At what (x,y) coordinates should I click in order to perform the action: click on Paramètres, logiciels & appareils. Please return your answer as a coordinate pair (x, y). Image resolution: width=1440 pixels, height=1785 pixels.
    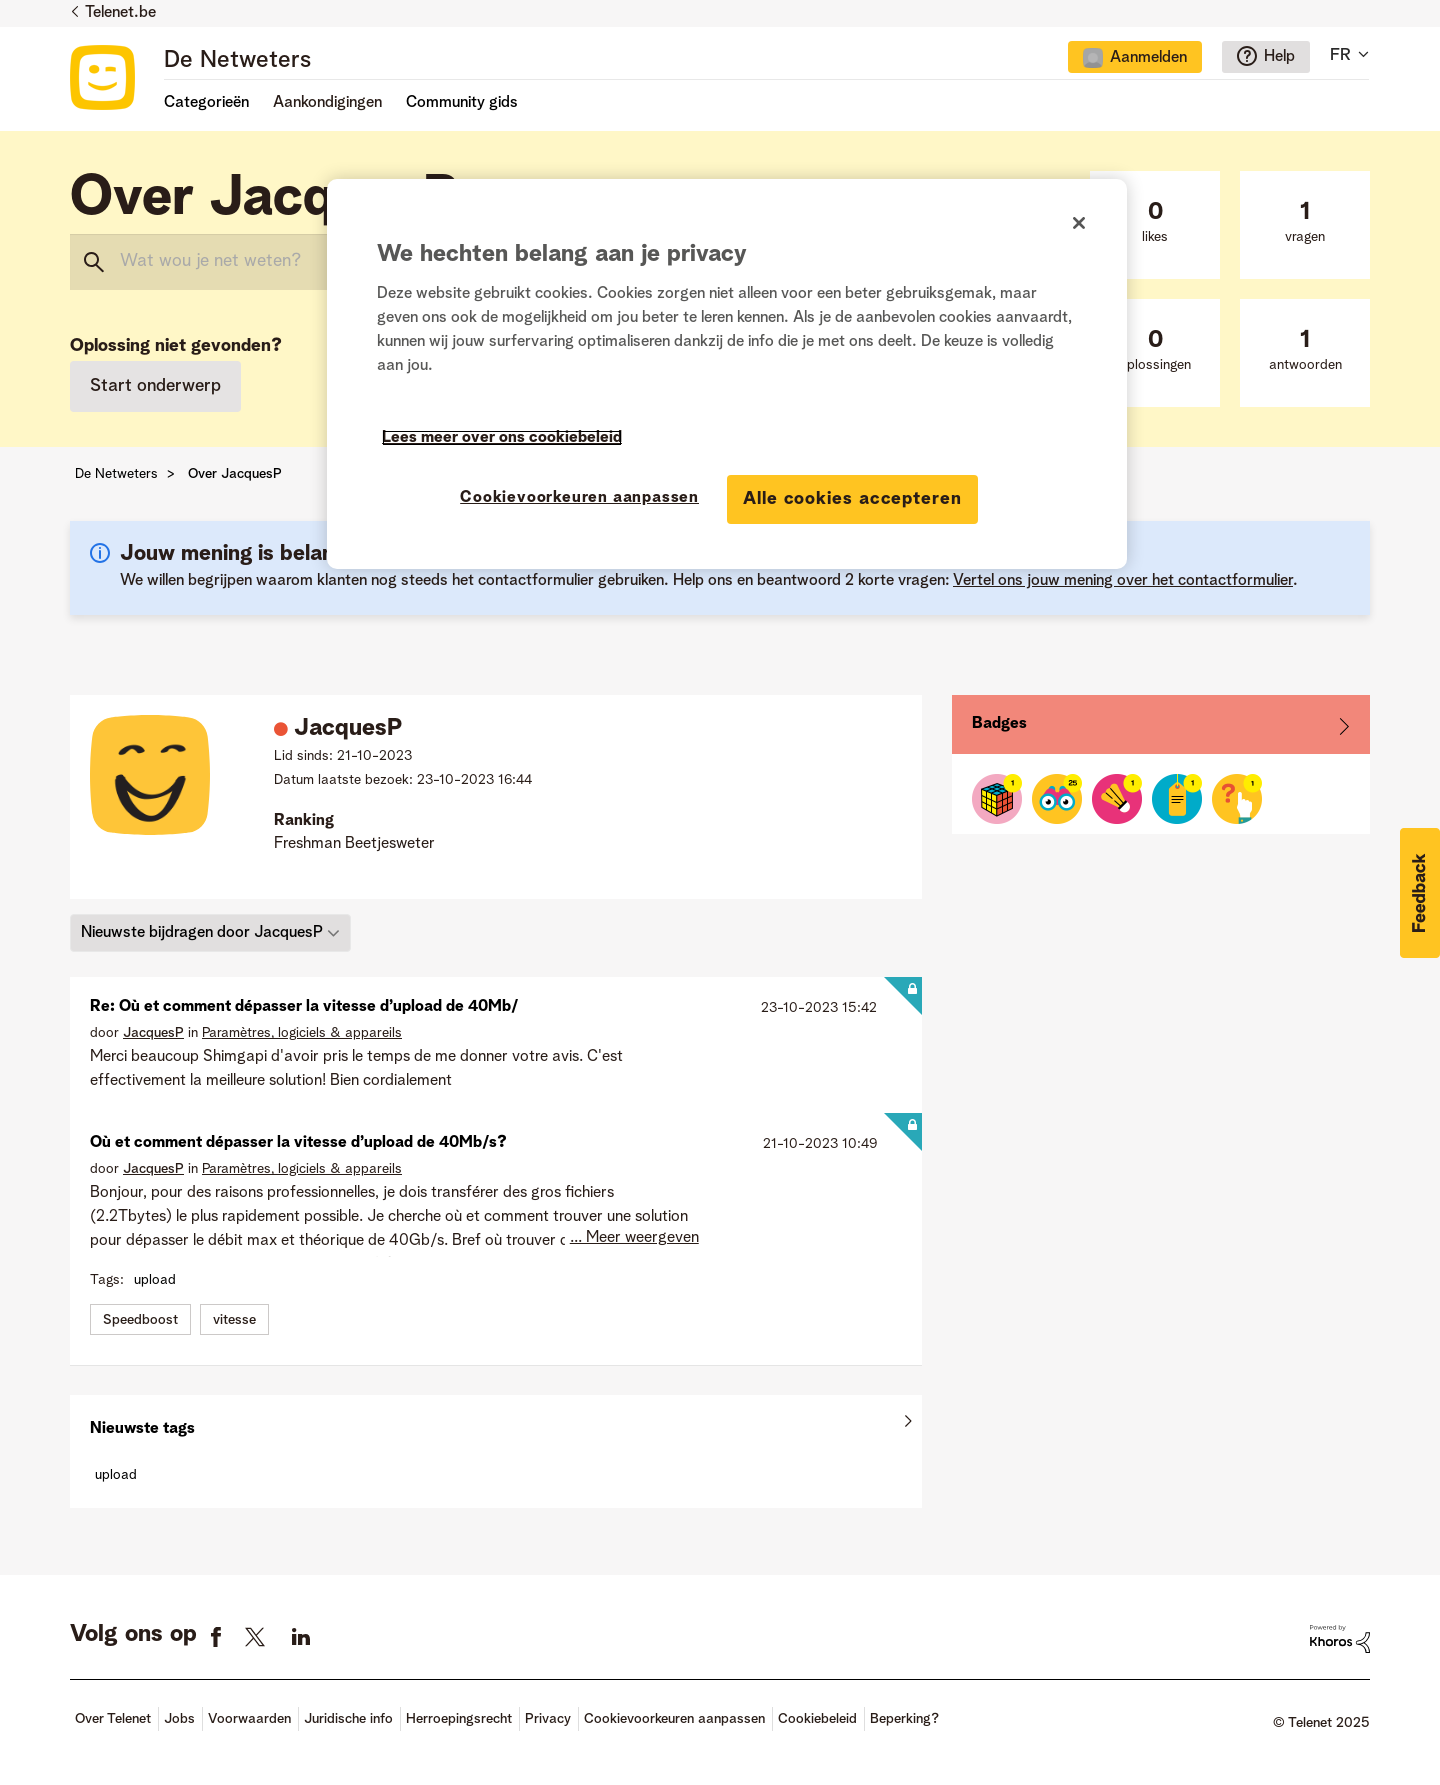
    Looking at the image, I should click on (302, 1033).